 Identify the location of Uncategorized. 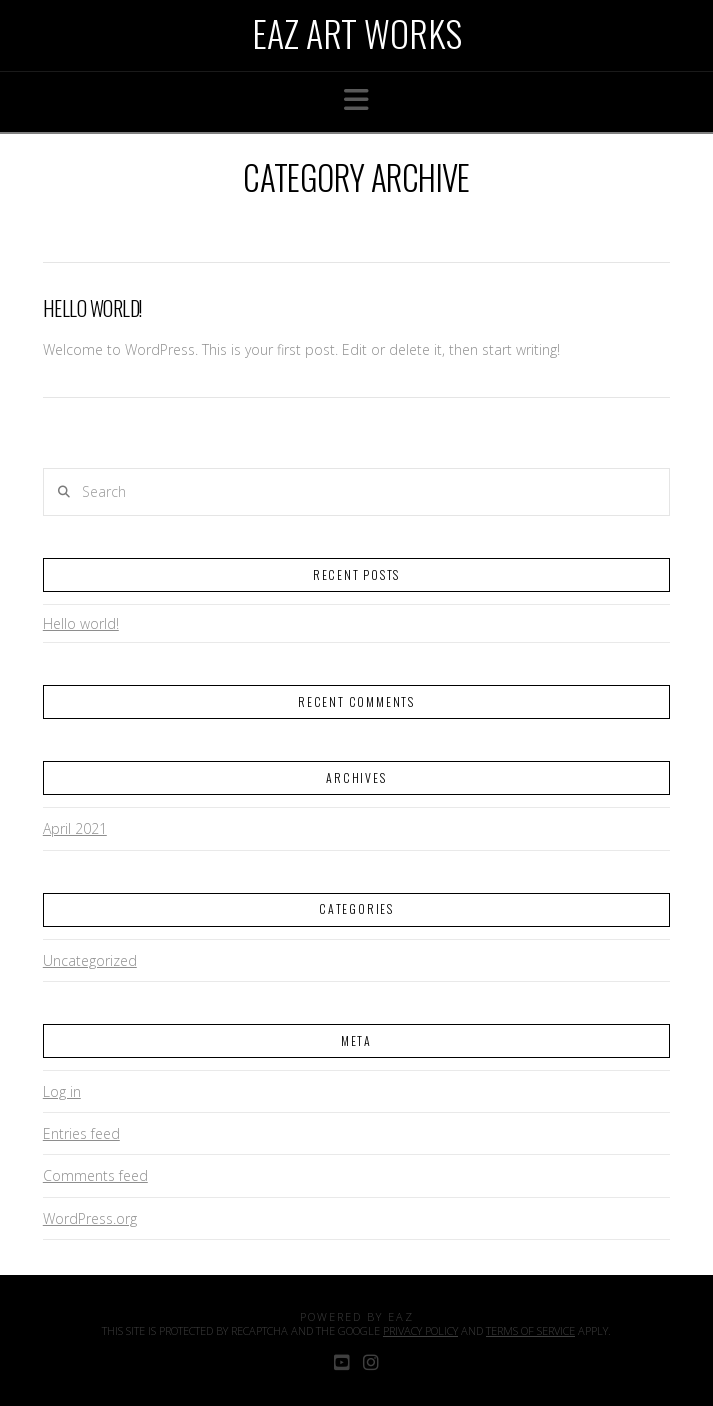
(90, 960).